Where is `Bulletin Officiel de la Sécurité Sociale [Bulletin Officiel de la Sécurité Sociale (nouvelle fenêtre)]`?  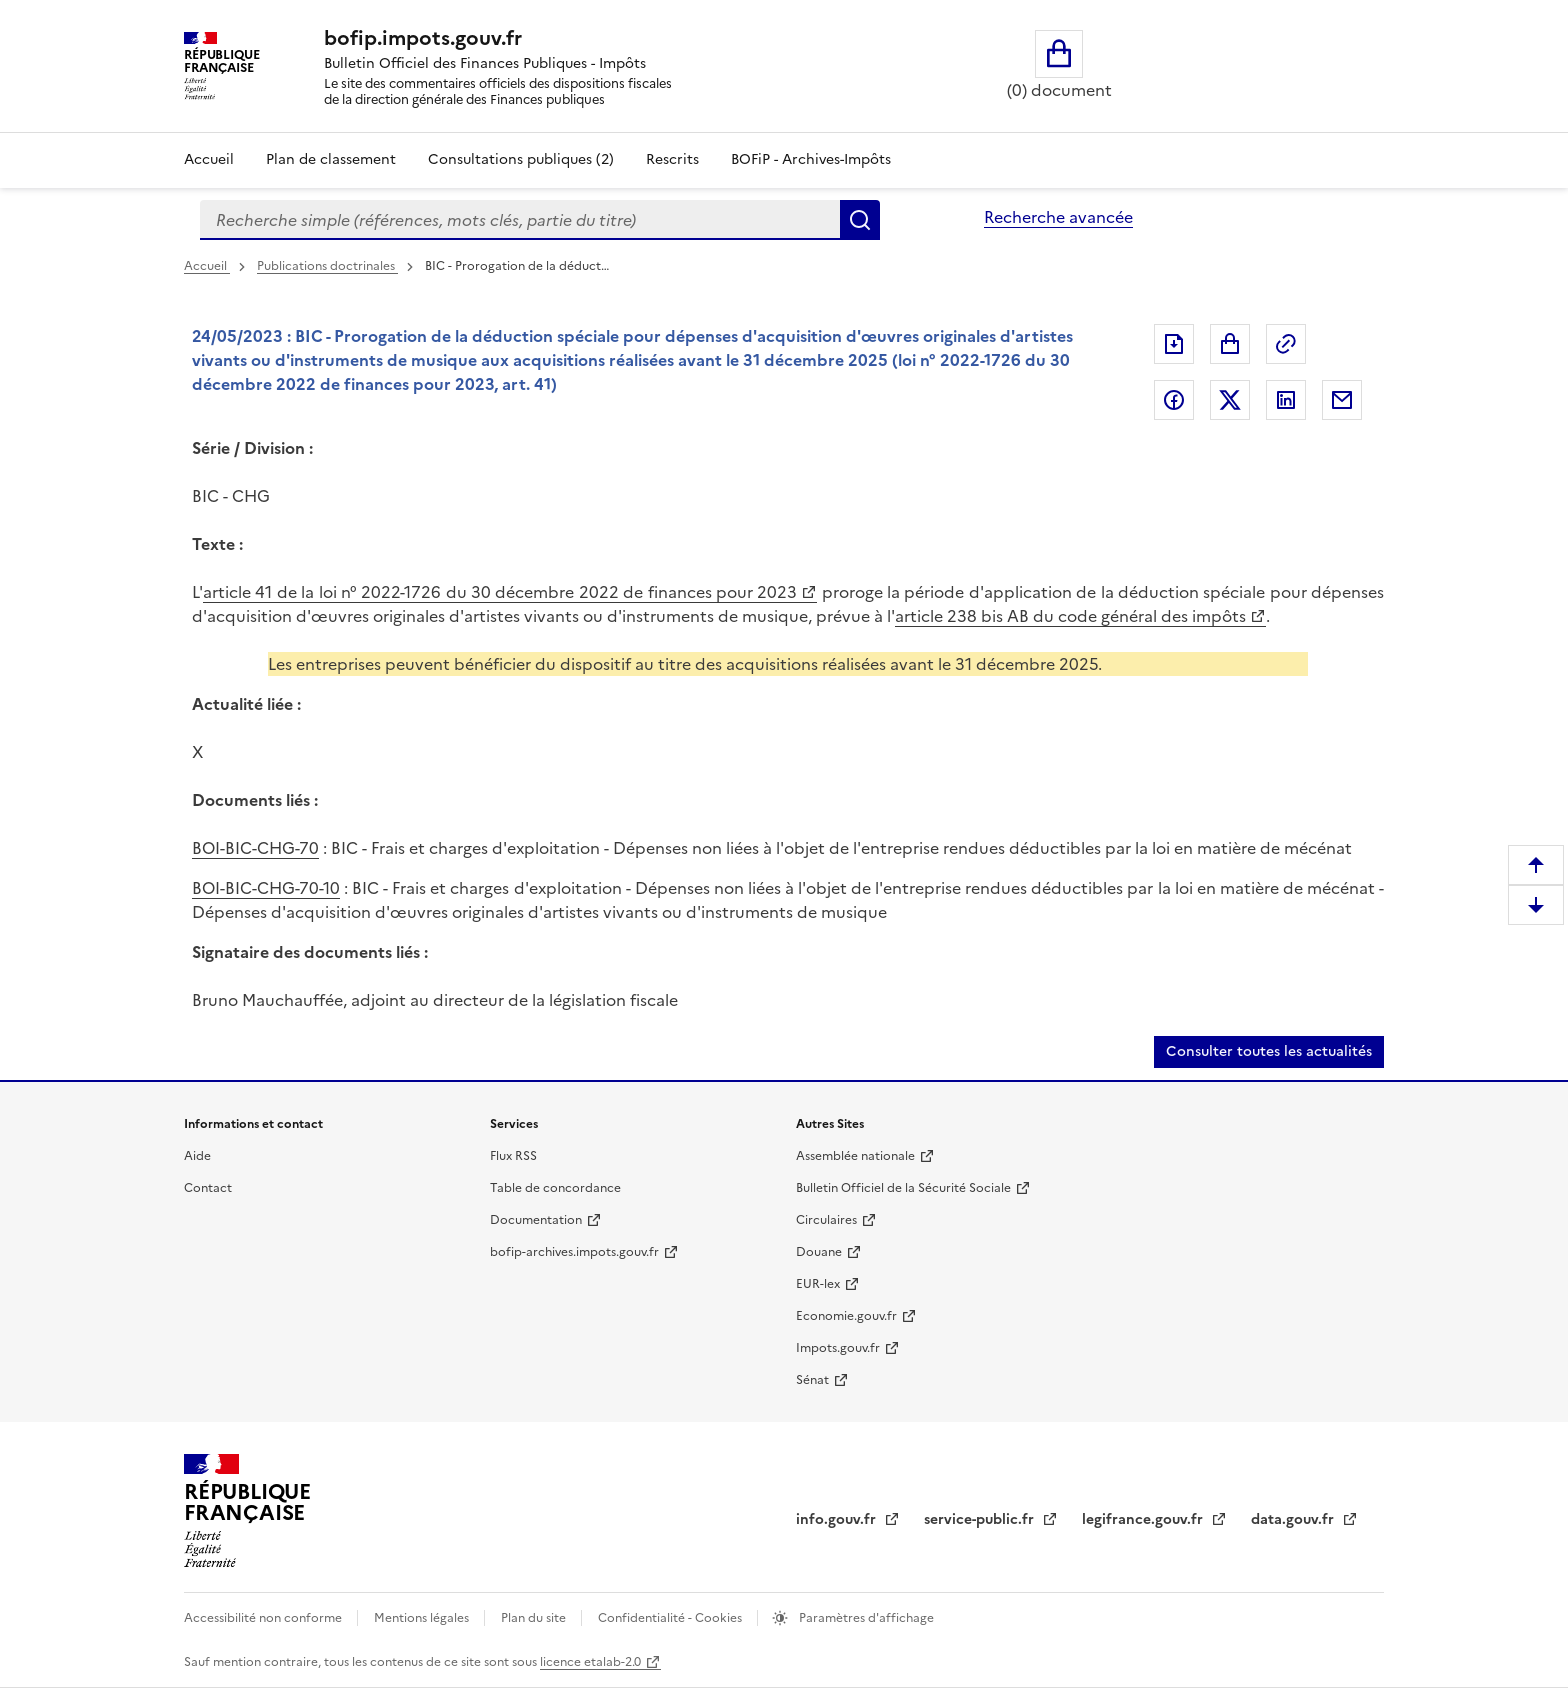
Bulletin Officiel de la Sécurité Sociale [Bulletin Officiel de la Sécurité Sociale (nouvelle fenêtre)] is located at coordinates (903, 1188).